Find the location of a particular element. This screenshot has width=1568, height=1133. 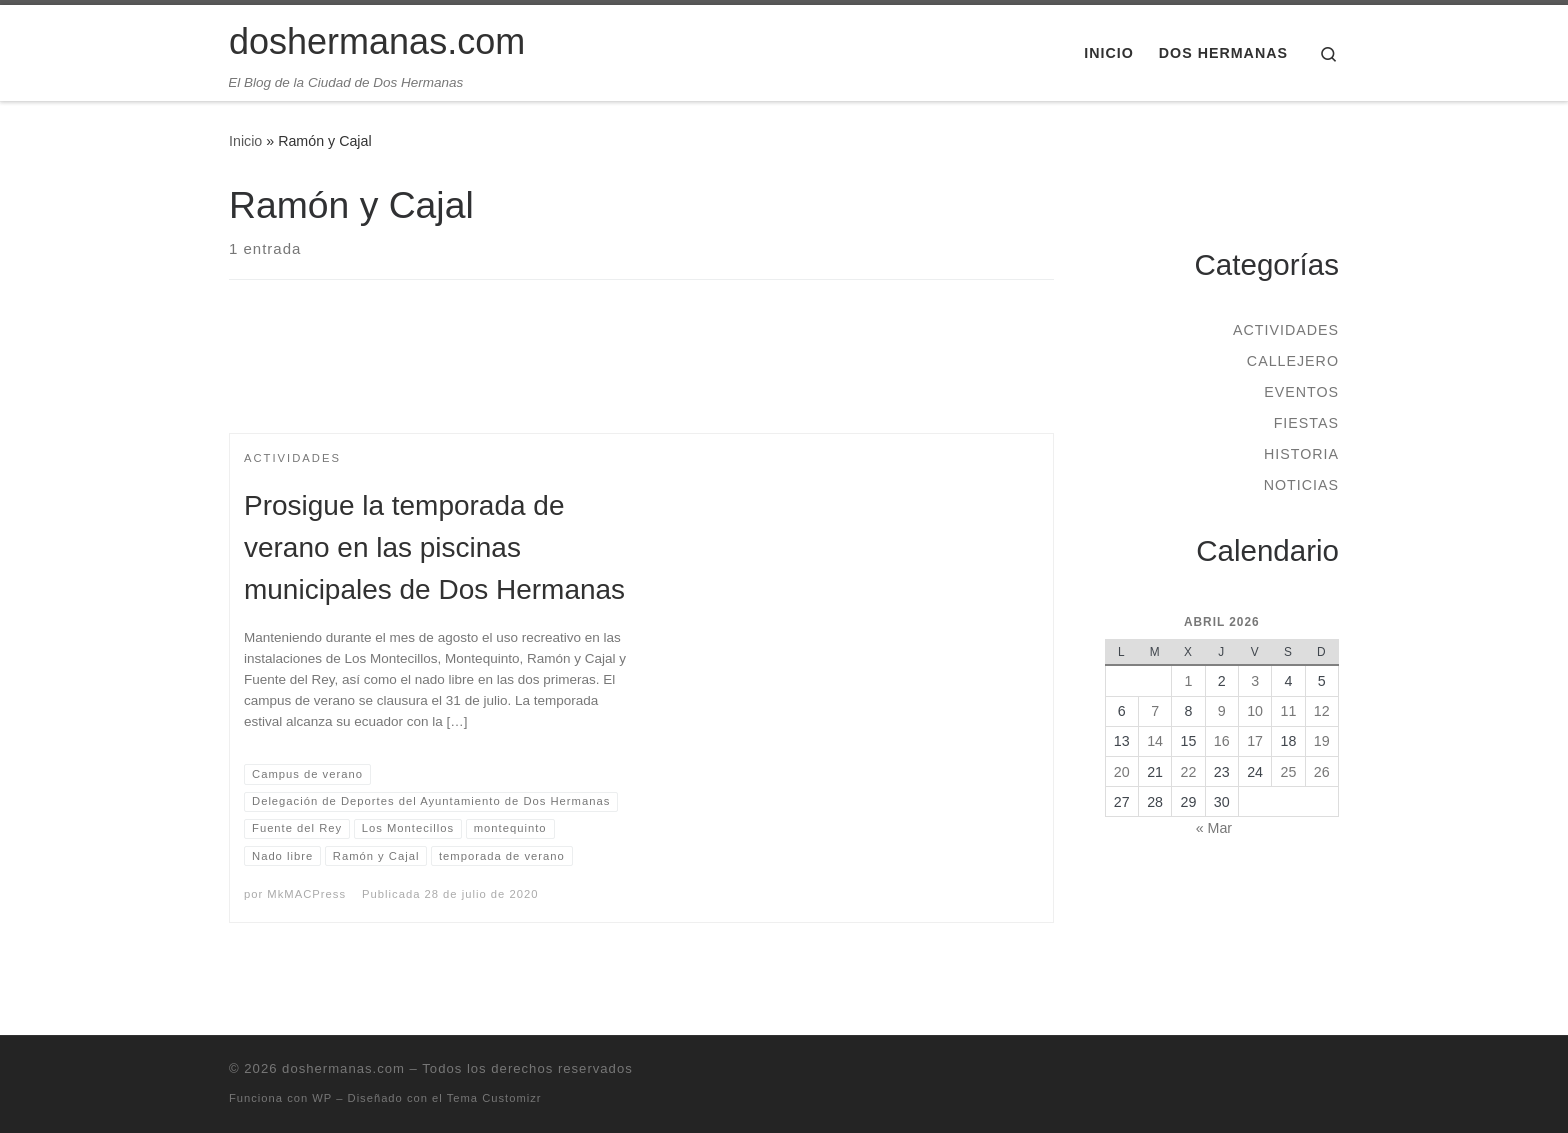

WP is located at coordinates (322, 1098).